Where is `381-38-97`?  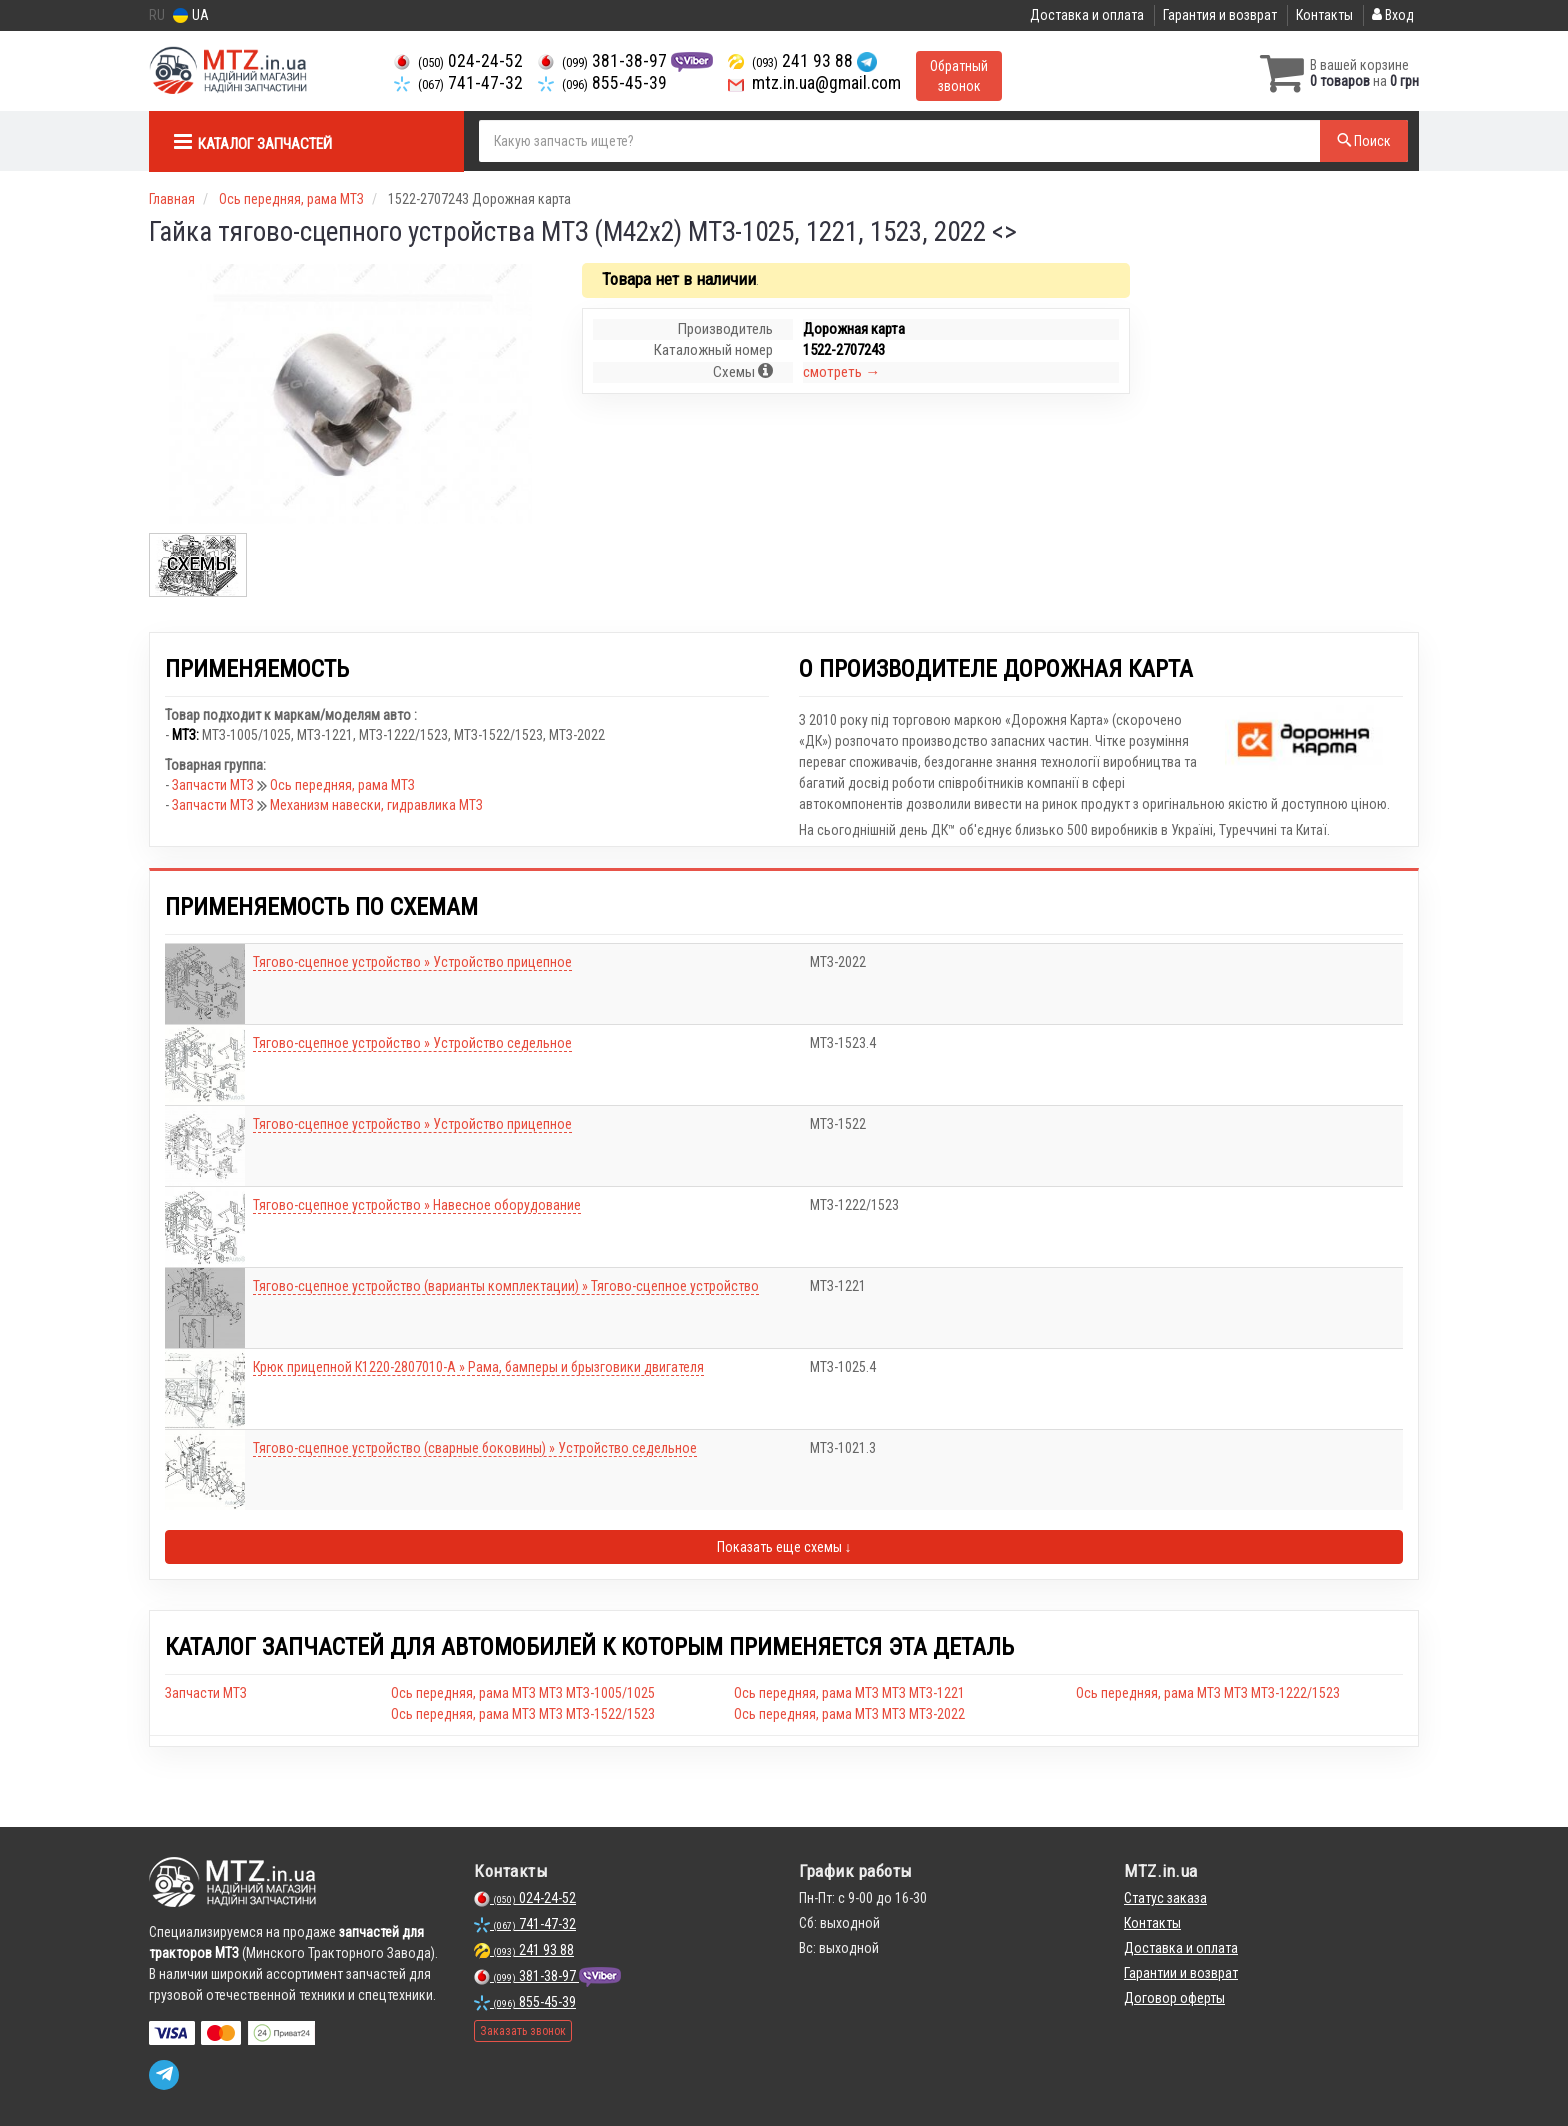 381-38-97 is located at coordinates (604, 61).